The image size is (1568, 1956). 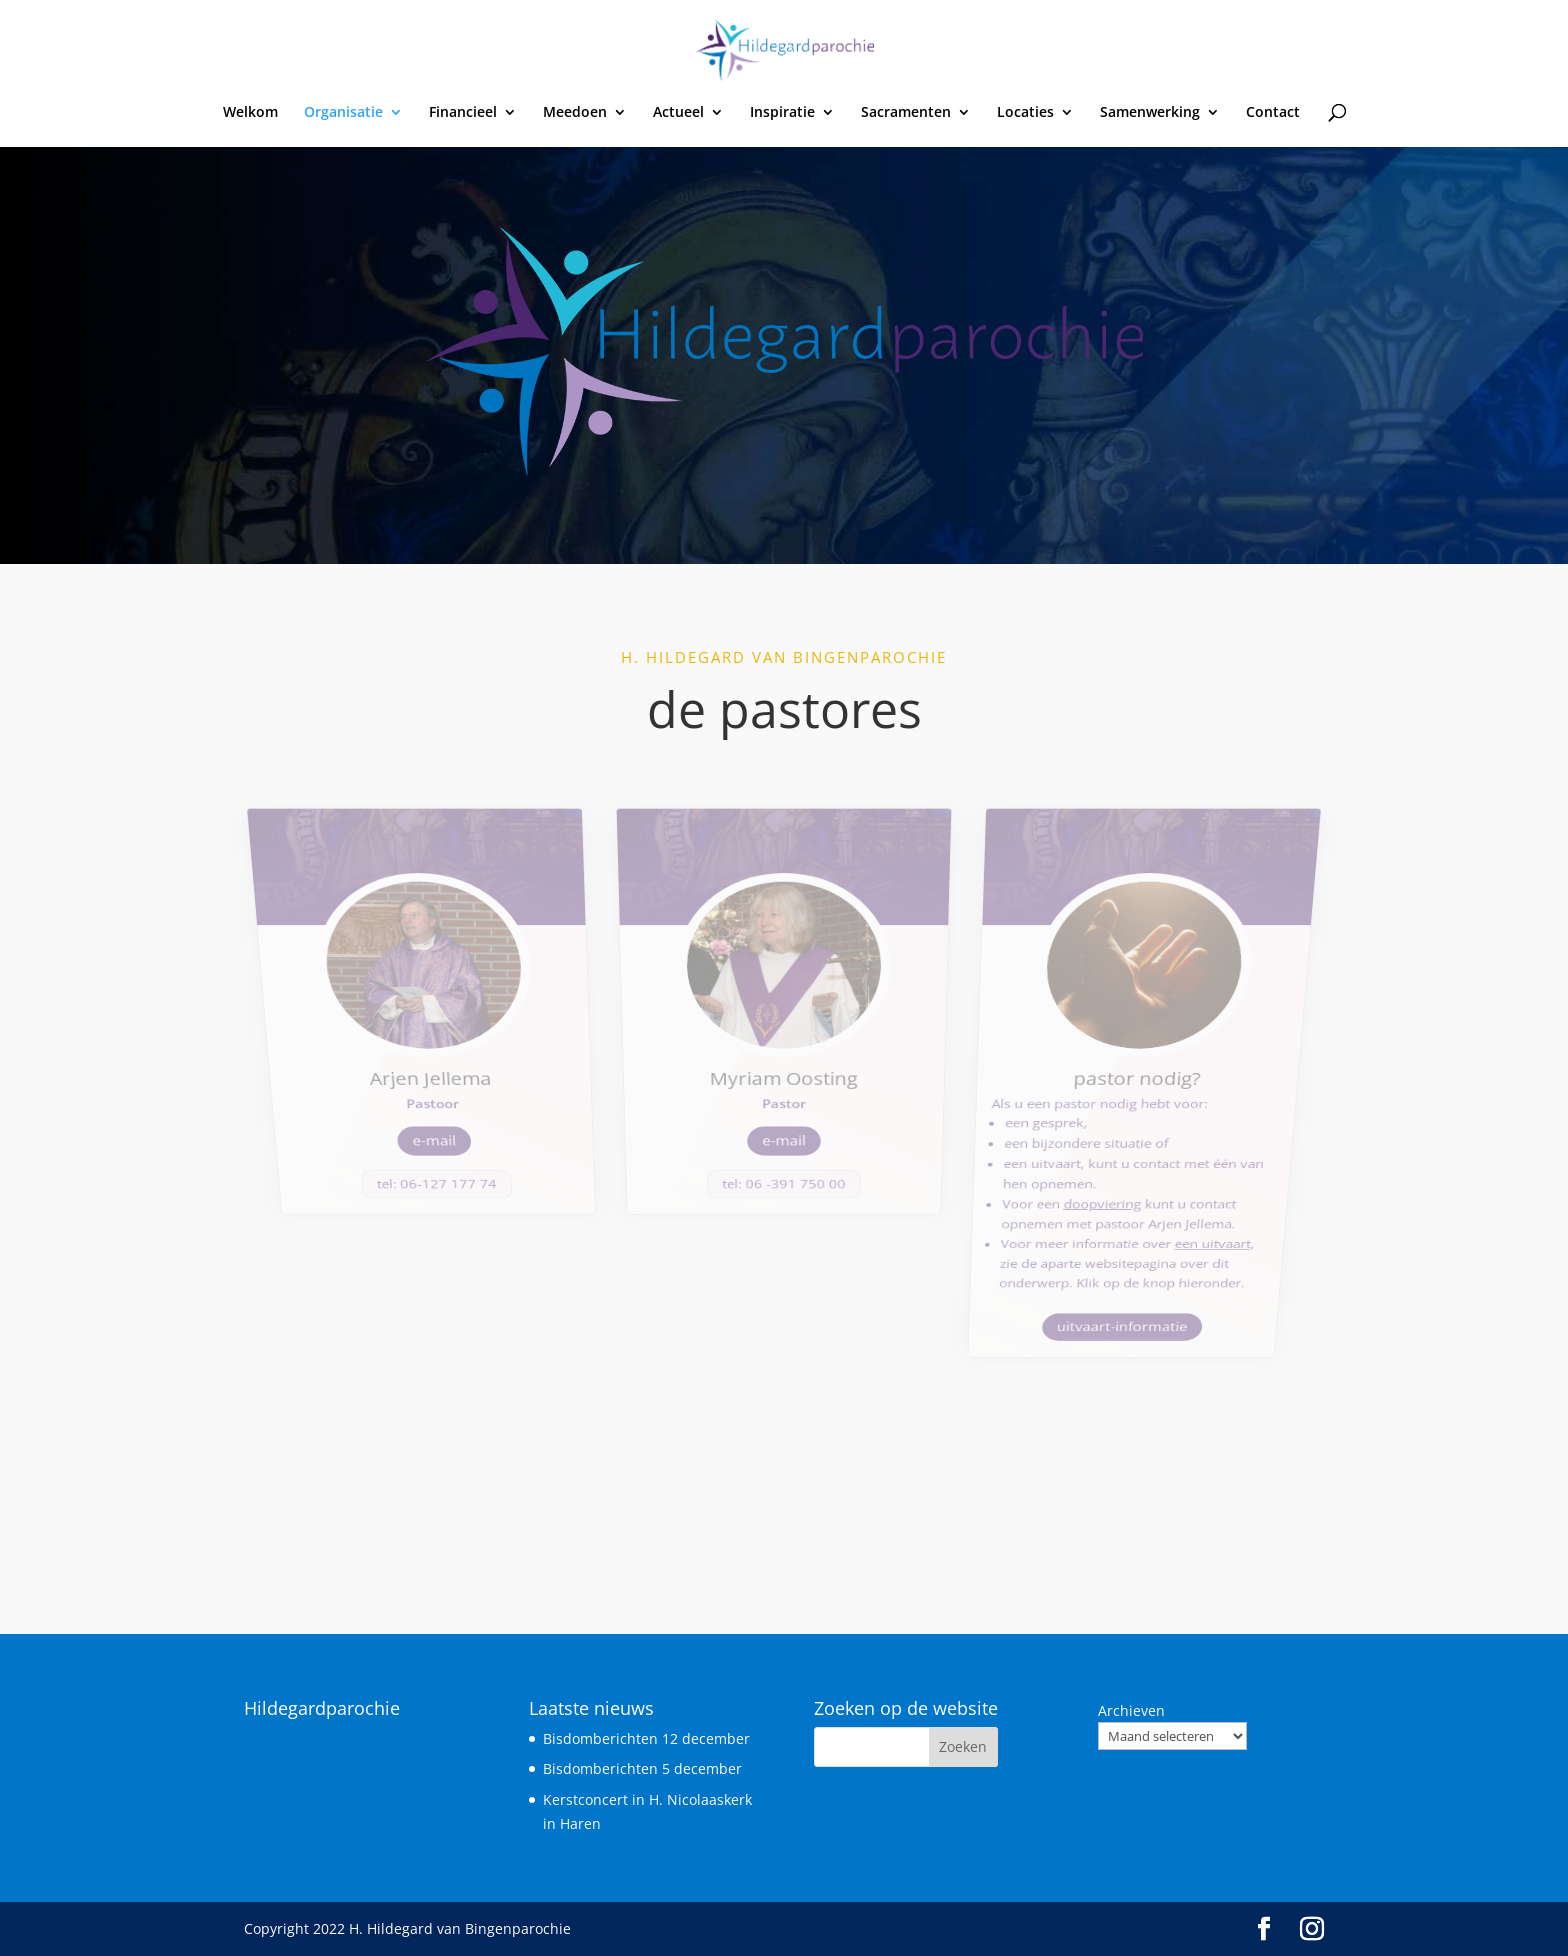 What do you see at coordinates (463, 113) in the screenshot?
I see `Financieel` at bounding box center [463, 113].